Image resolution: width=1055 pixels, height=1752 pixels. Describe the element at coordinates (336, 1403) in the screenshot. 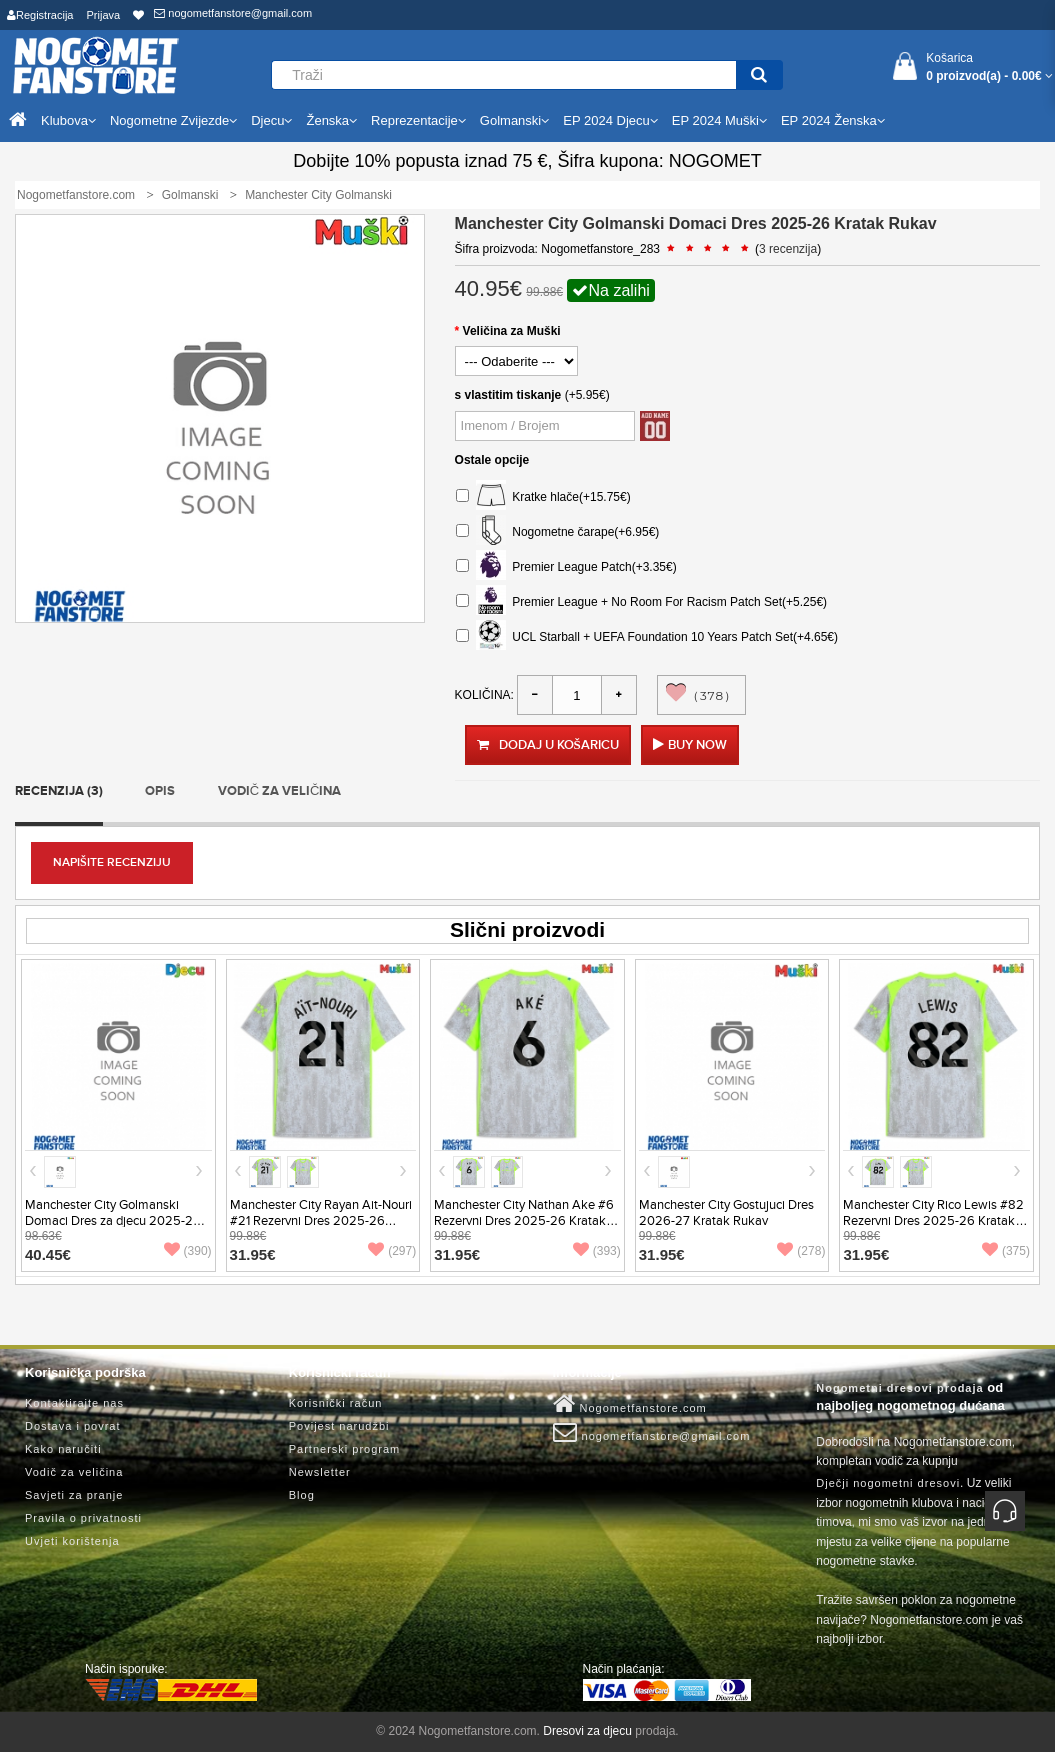

I see `Korisnički račun` at that location.